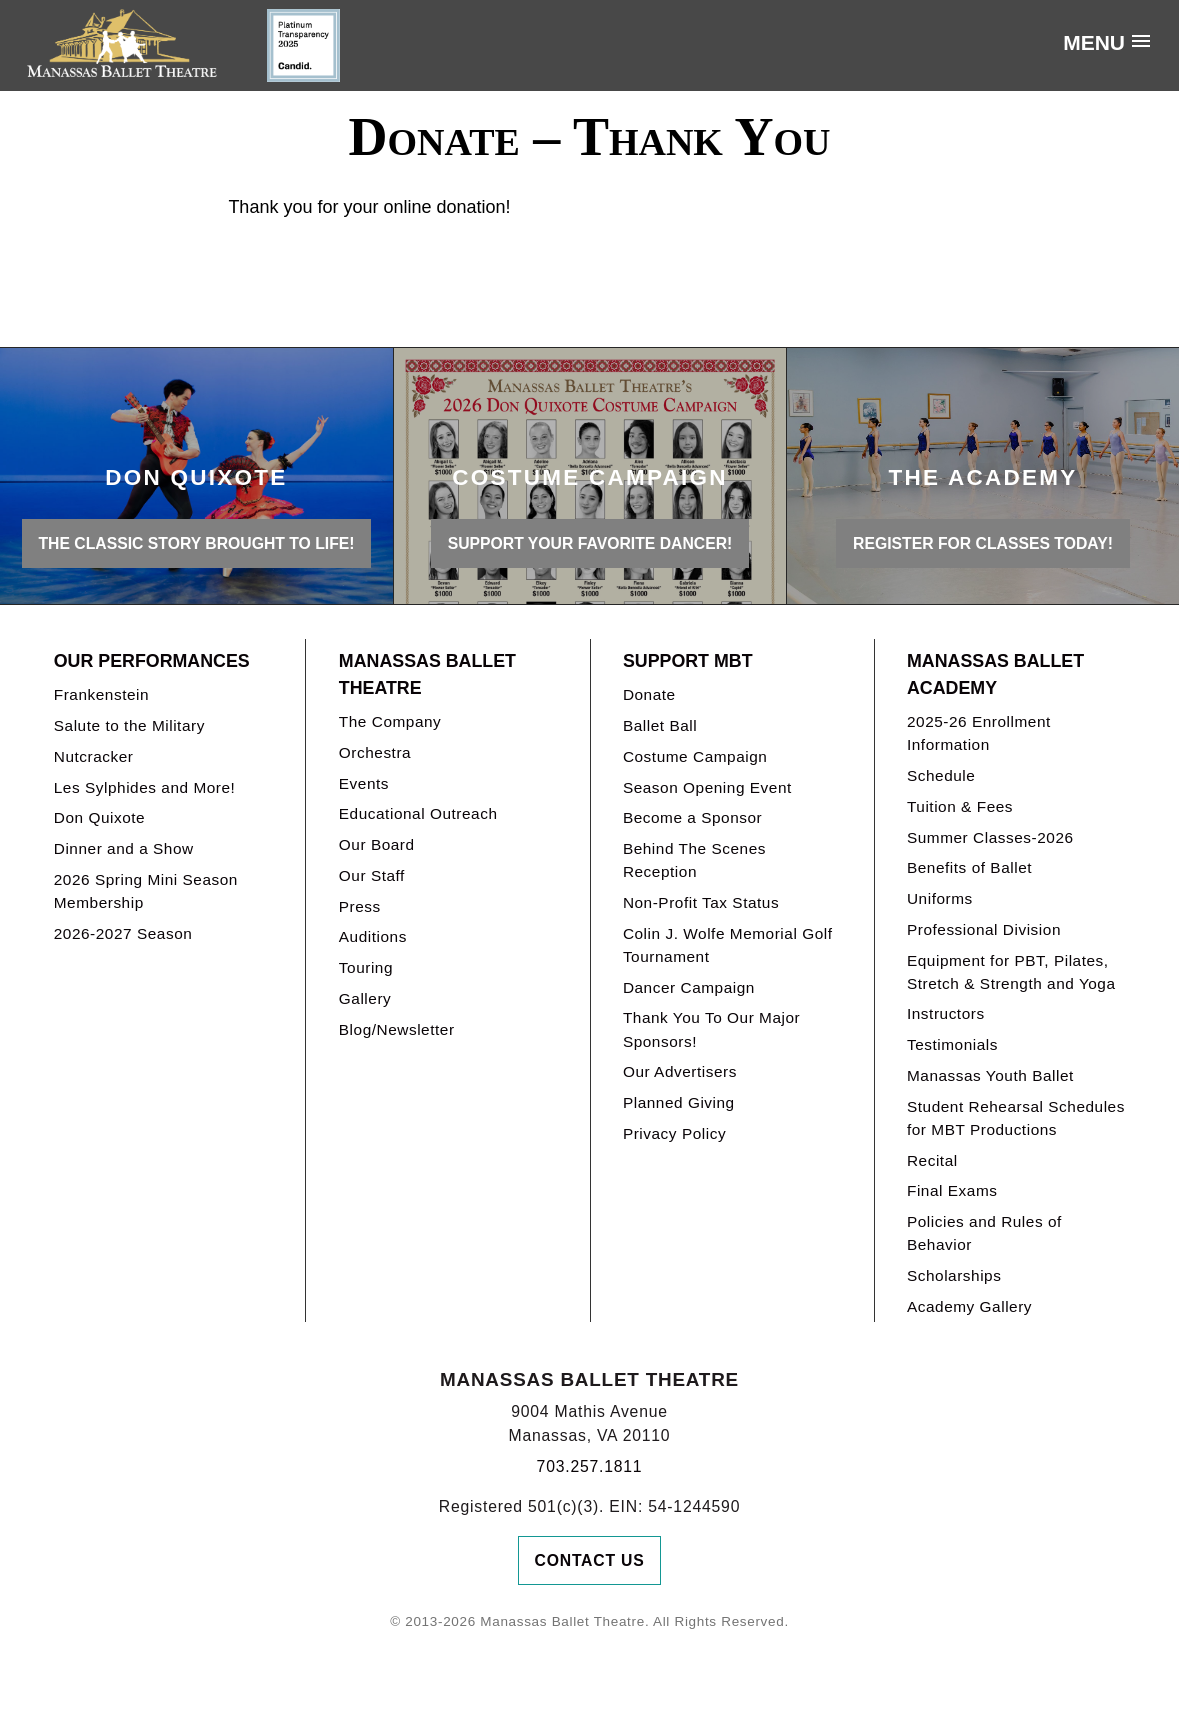 This screenshot has width=1179, height=1710. What do you see at coordinates (145, 787) in the screenshot?
I see `Les Sylphides and More!` at bounding box center [145, 787].